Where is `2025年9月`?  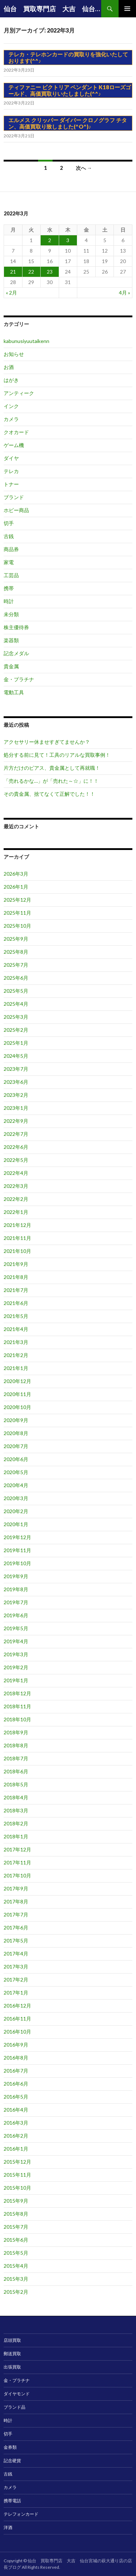 2025年9月 is located at coordinates (16, 939).